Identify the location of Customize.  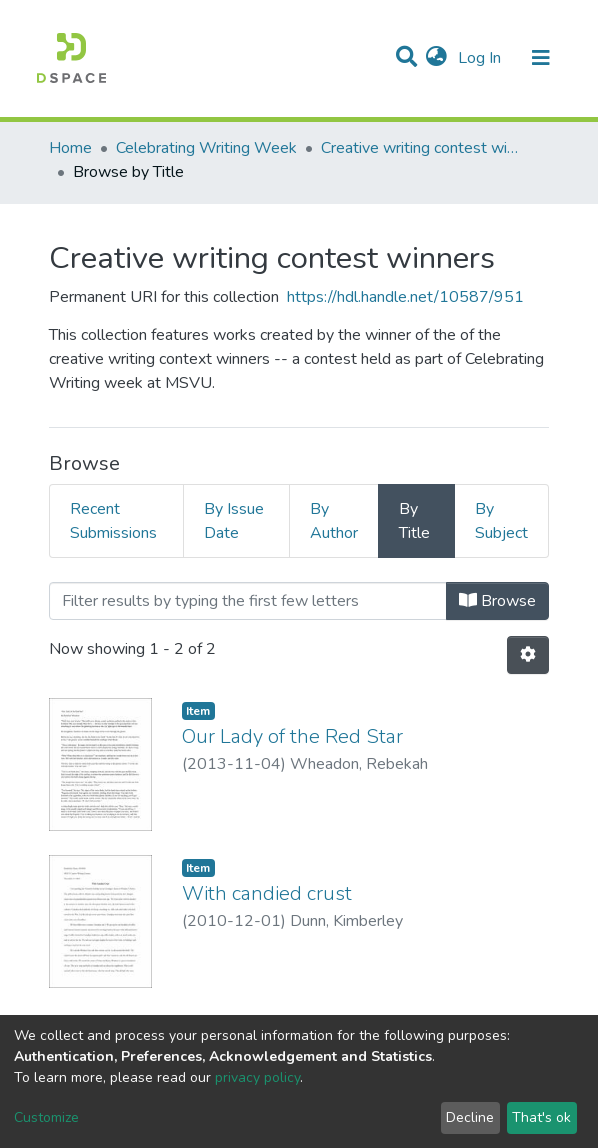
(46, 1117).